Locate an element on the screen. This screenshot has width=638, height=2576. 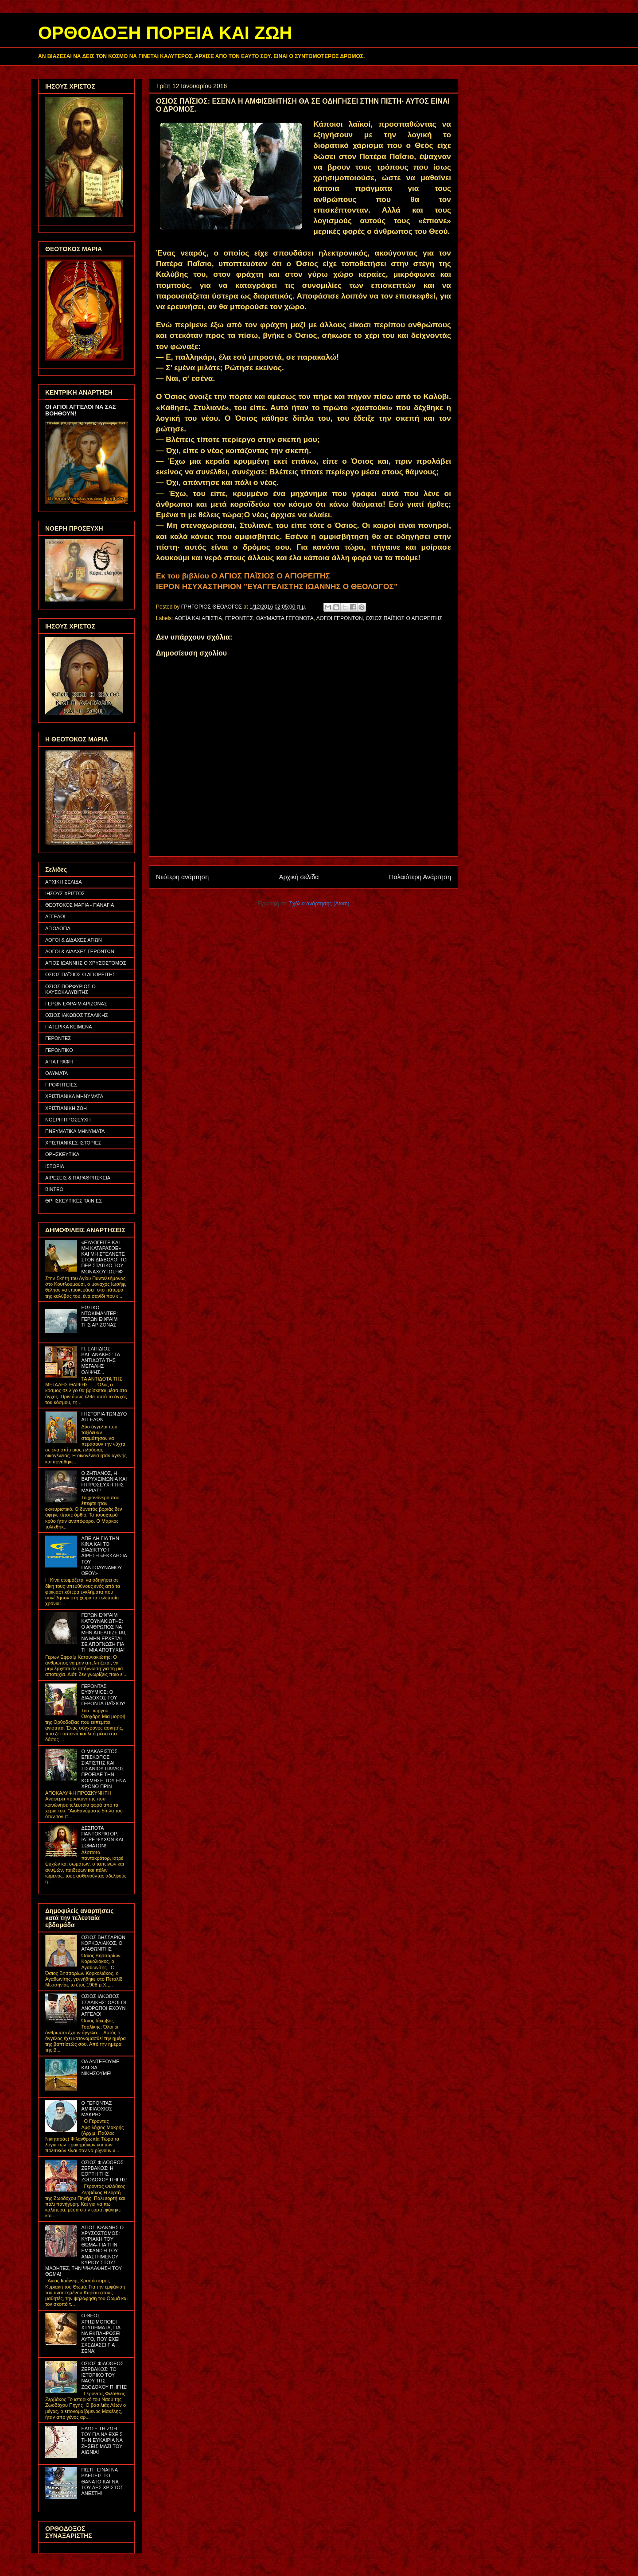
ΙΣΤΟΡΙΑ is located at coordinates (54, 1166).